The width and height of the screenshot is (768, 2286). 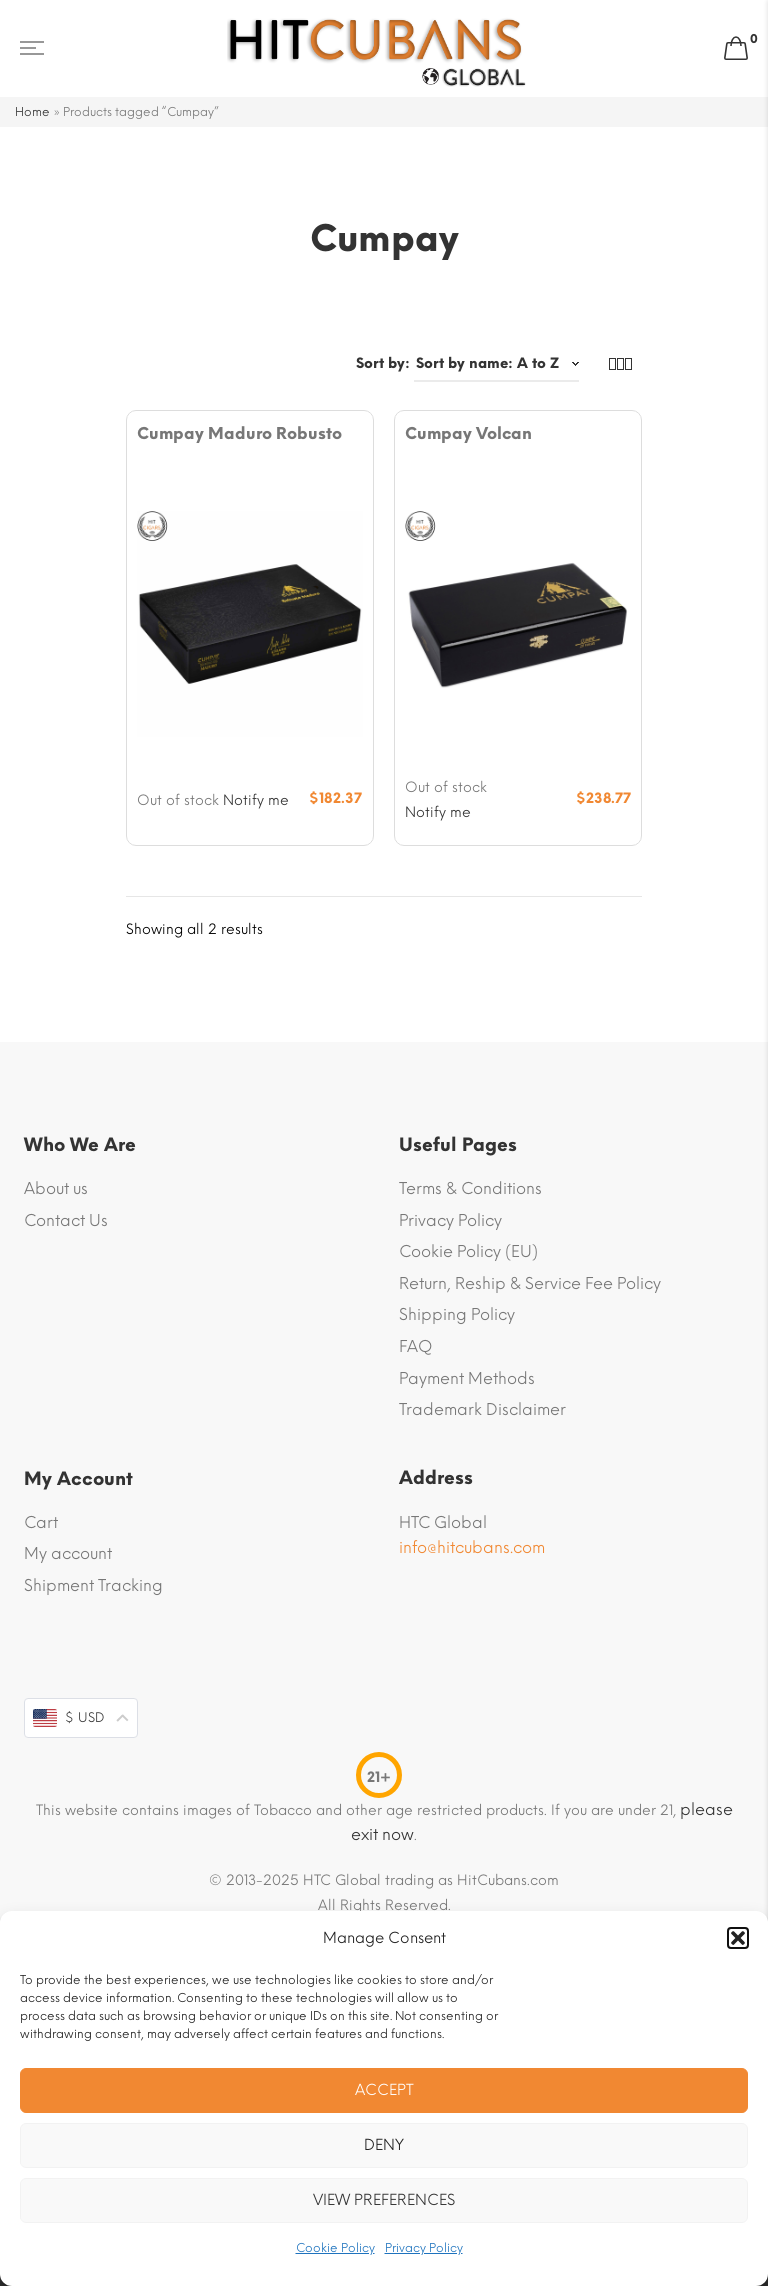 I want to click on [button], so click(x=738, y=1938).